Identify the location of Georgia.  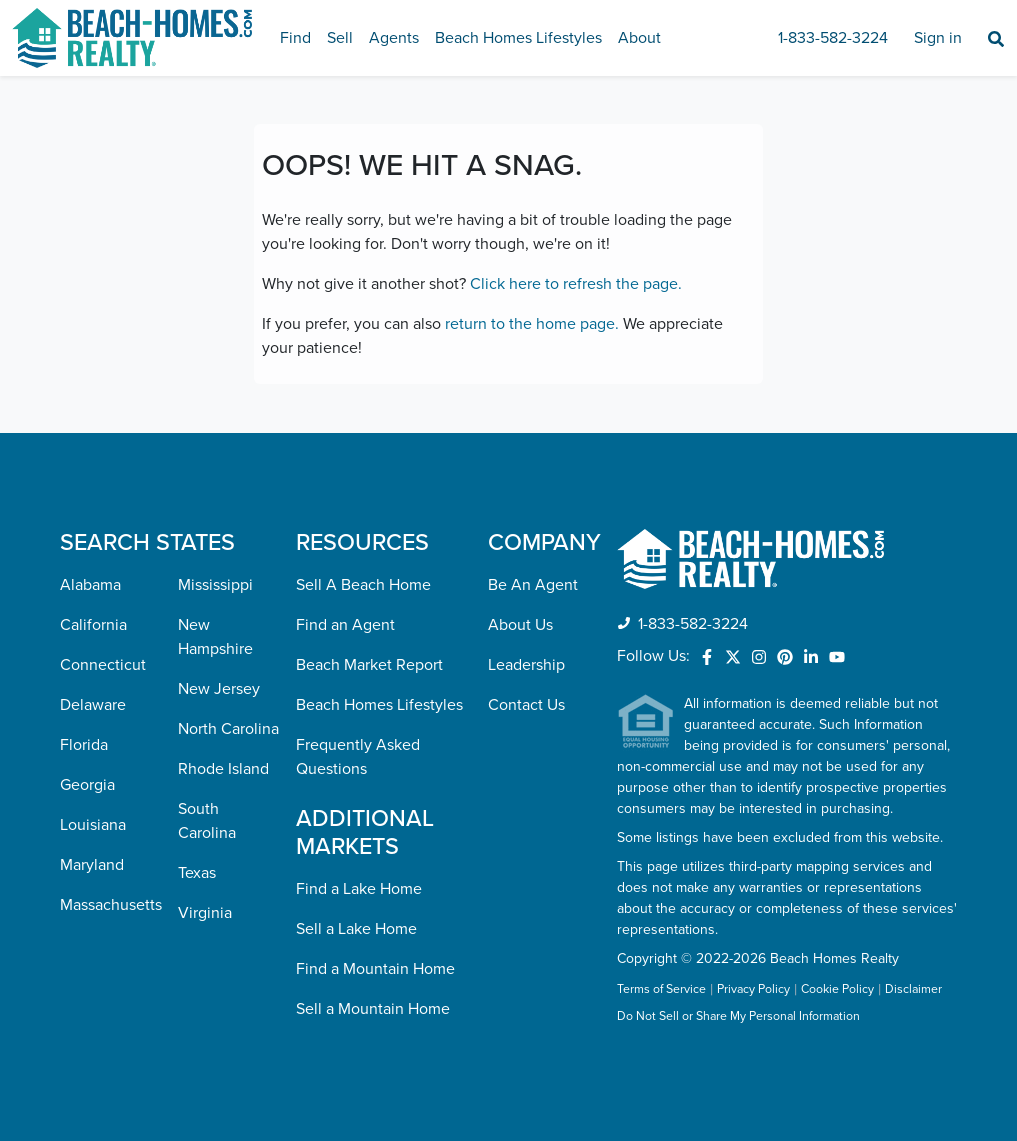
(87, 785).